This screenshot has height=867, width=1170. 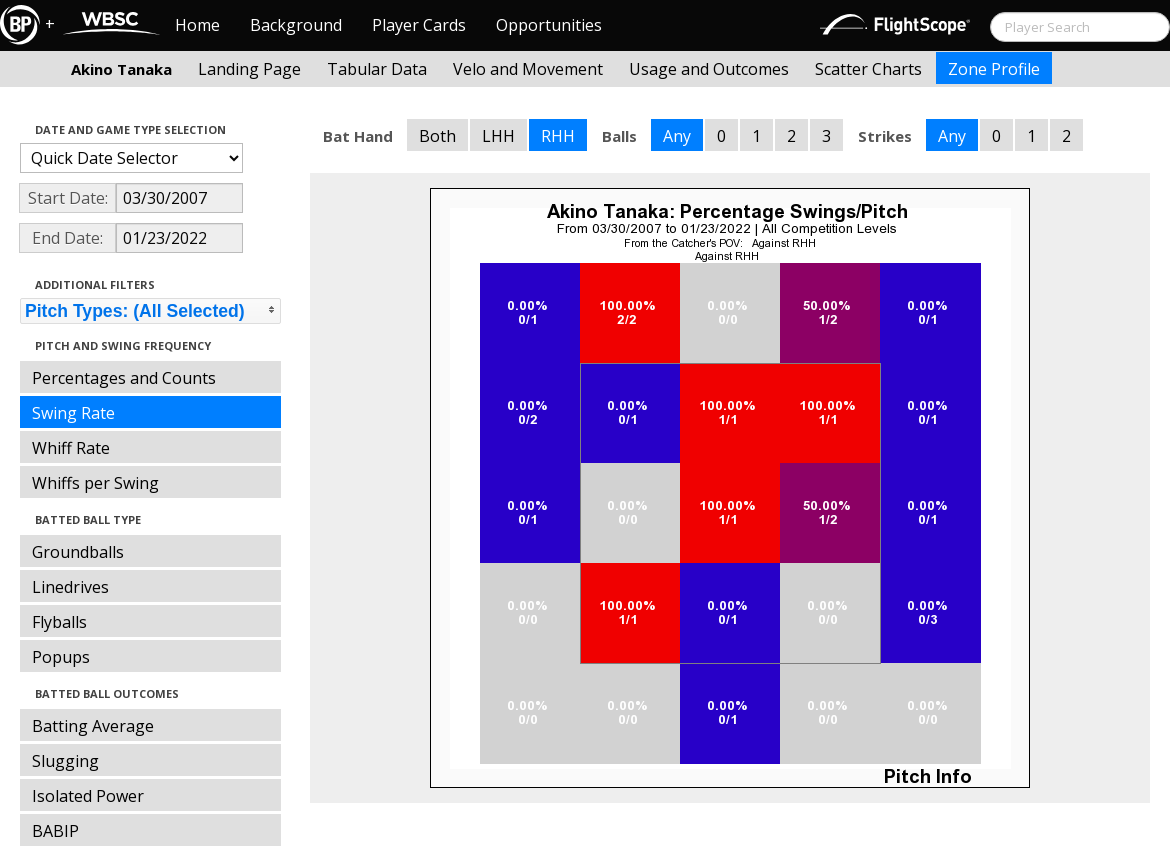 What do you see at coordinates (55, 831) in the screenshot?
I see `BABIP` at bounding box center [55, 831].